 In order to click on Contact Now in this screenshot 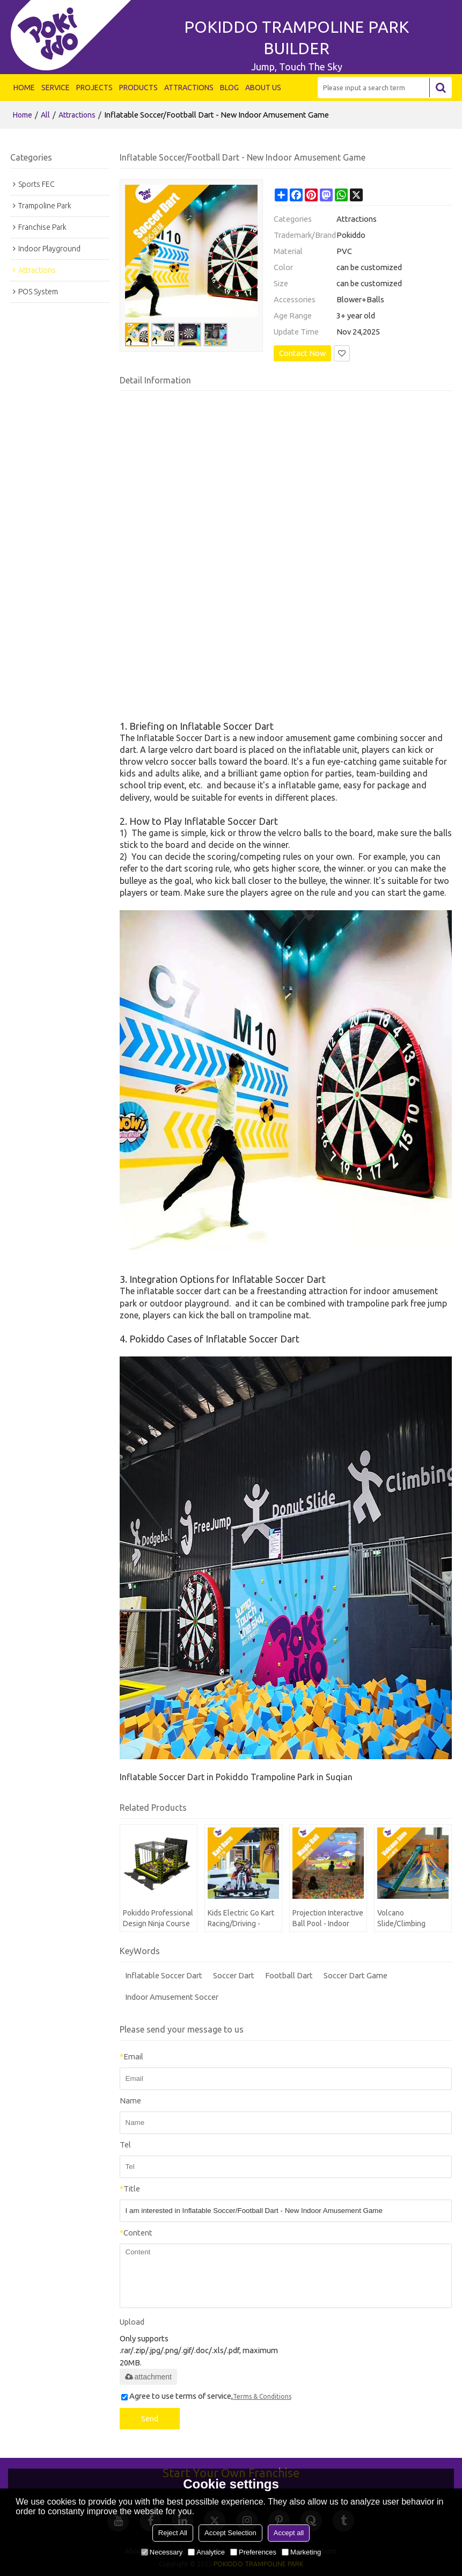, I will do `click(302, 353)`.